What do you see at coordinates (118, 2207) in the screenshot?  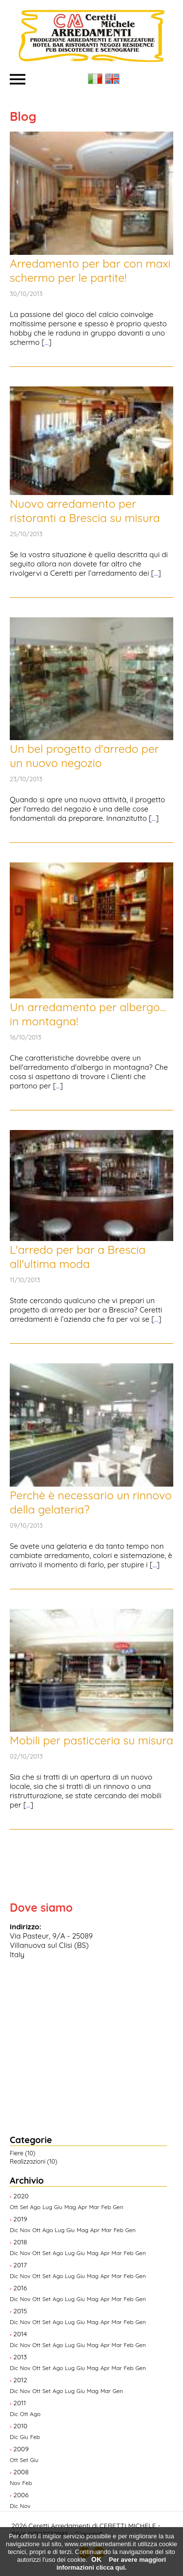 I see `Gen` at bounding box center [118, 2207].